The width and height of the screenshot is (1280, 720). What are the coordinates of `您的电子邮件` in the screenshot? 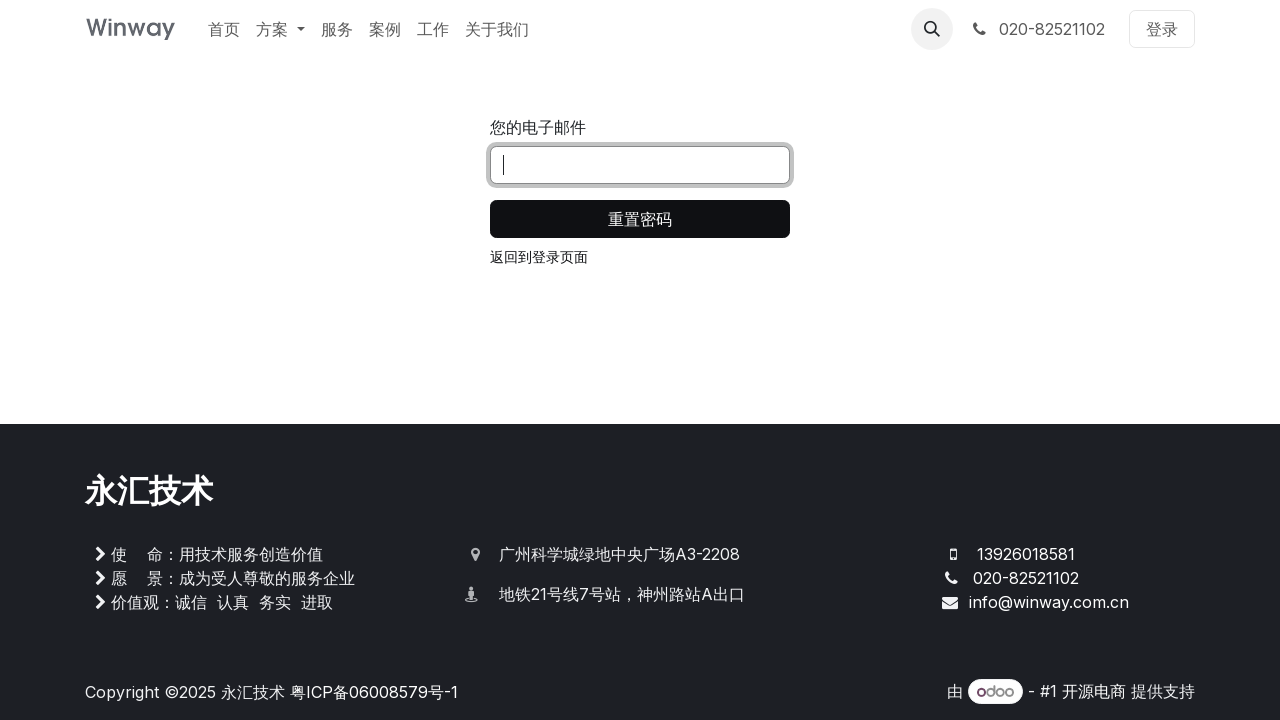 It's located at (538, 127).